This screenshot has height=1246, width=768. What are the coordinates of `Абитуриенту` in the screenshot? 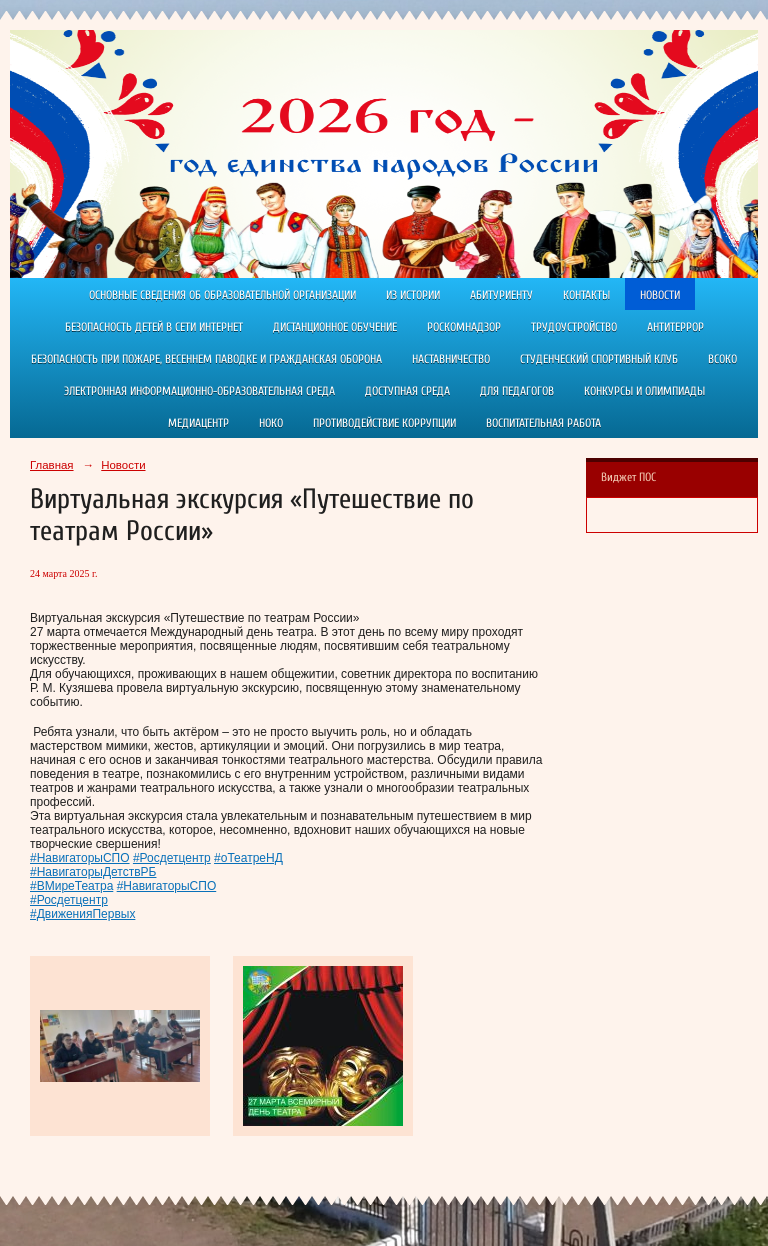 It's located at (501, 295).